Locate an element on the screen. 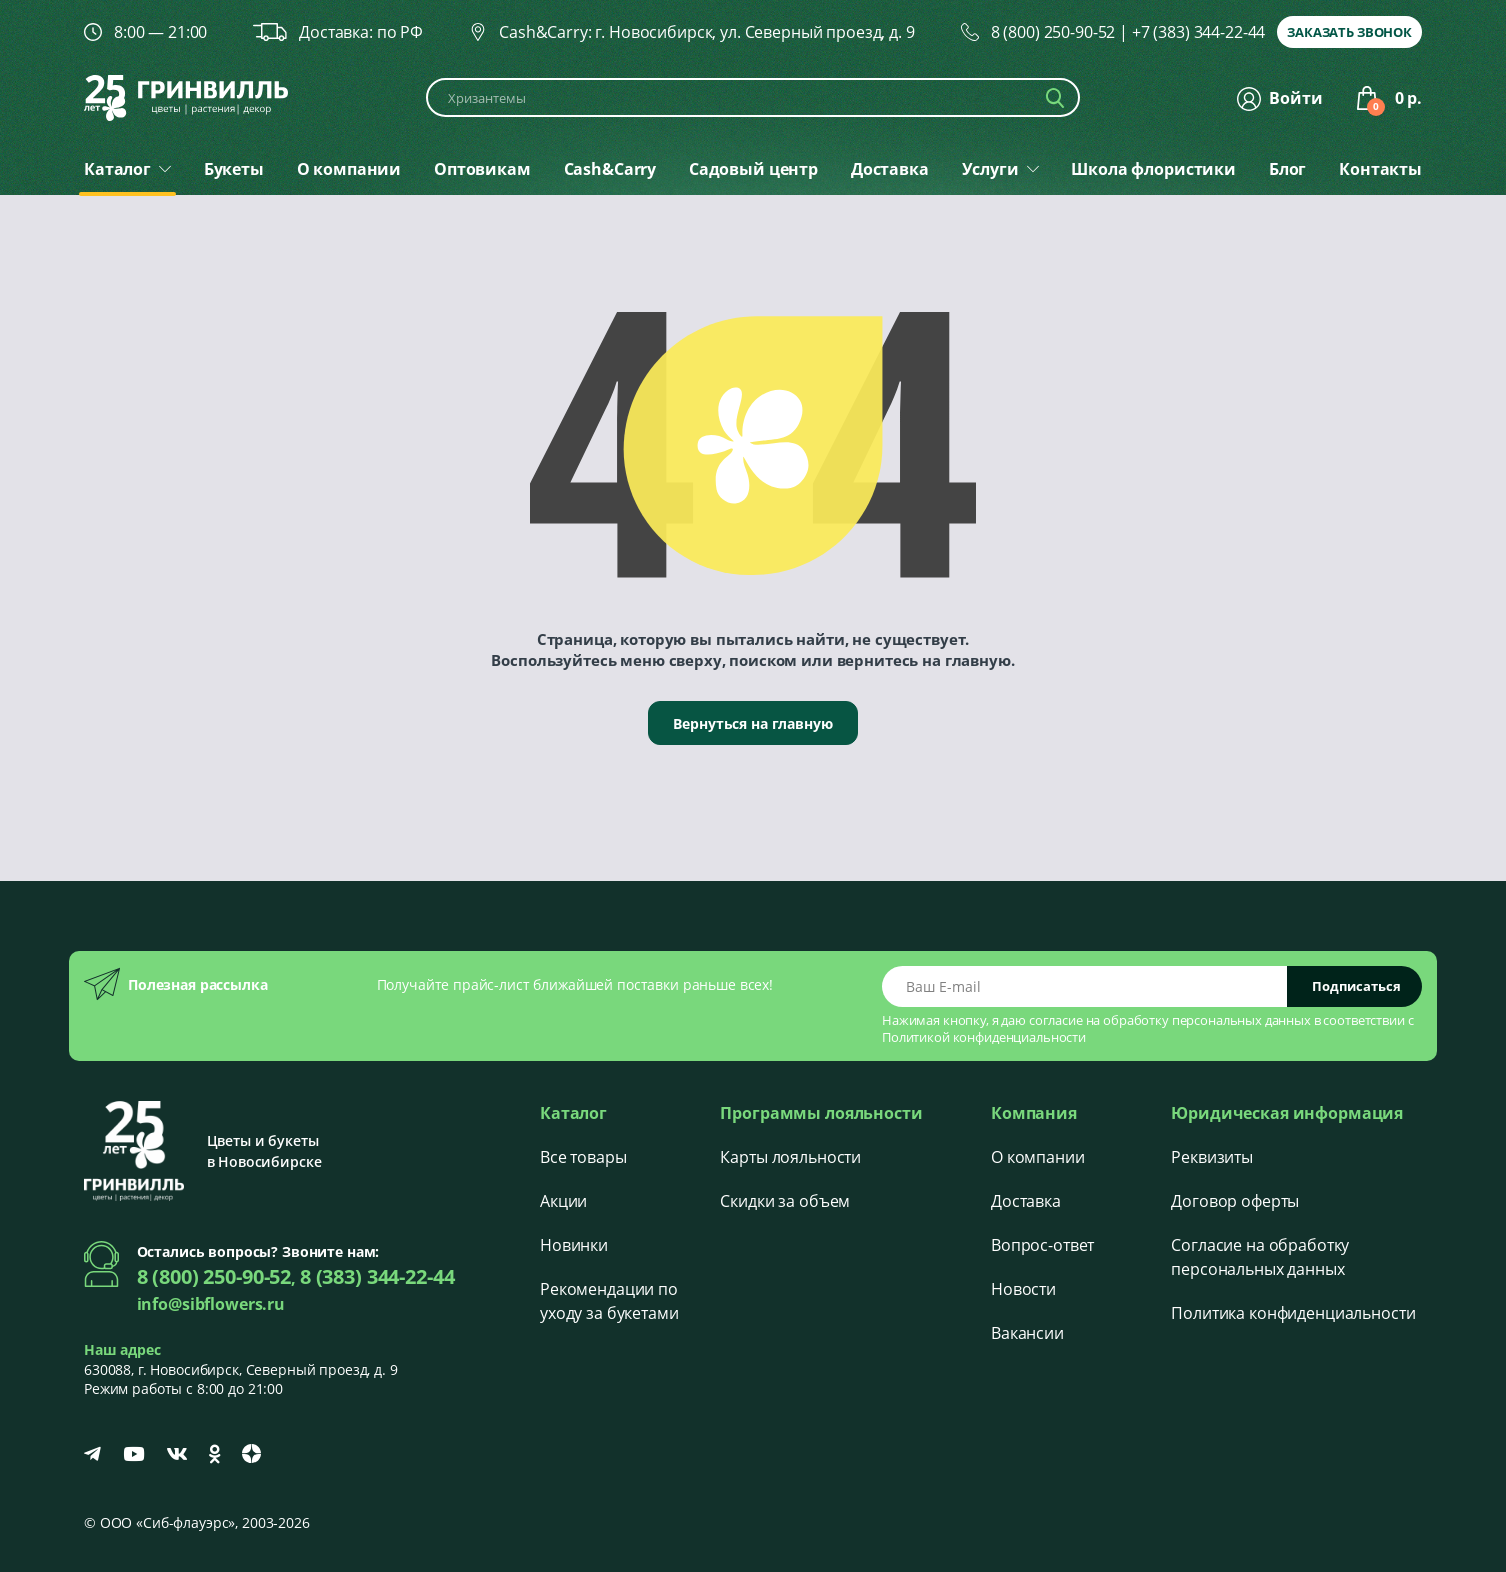 The width and height of the screenshot is (1506, 1572). Карты лояльности is located at coordinates (790, 1157).